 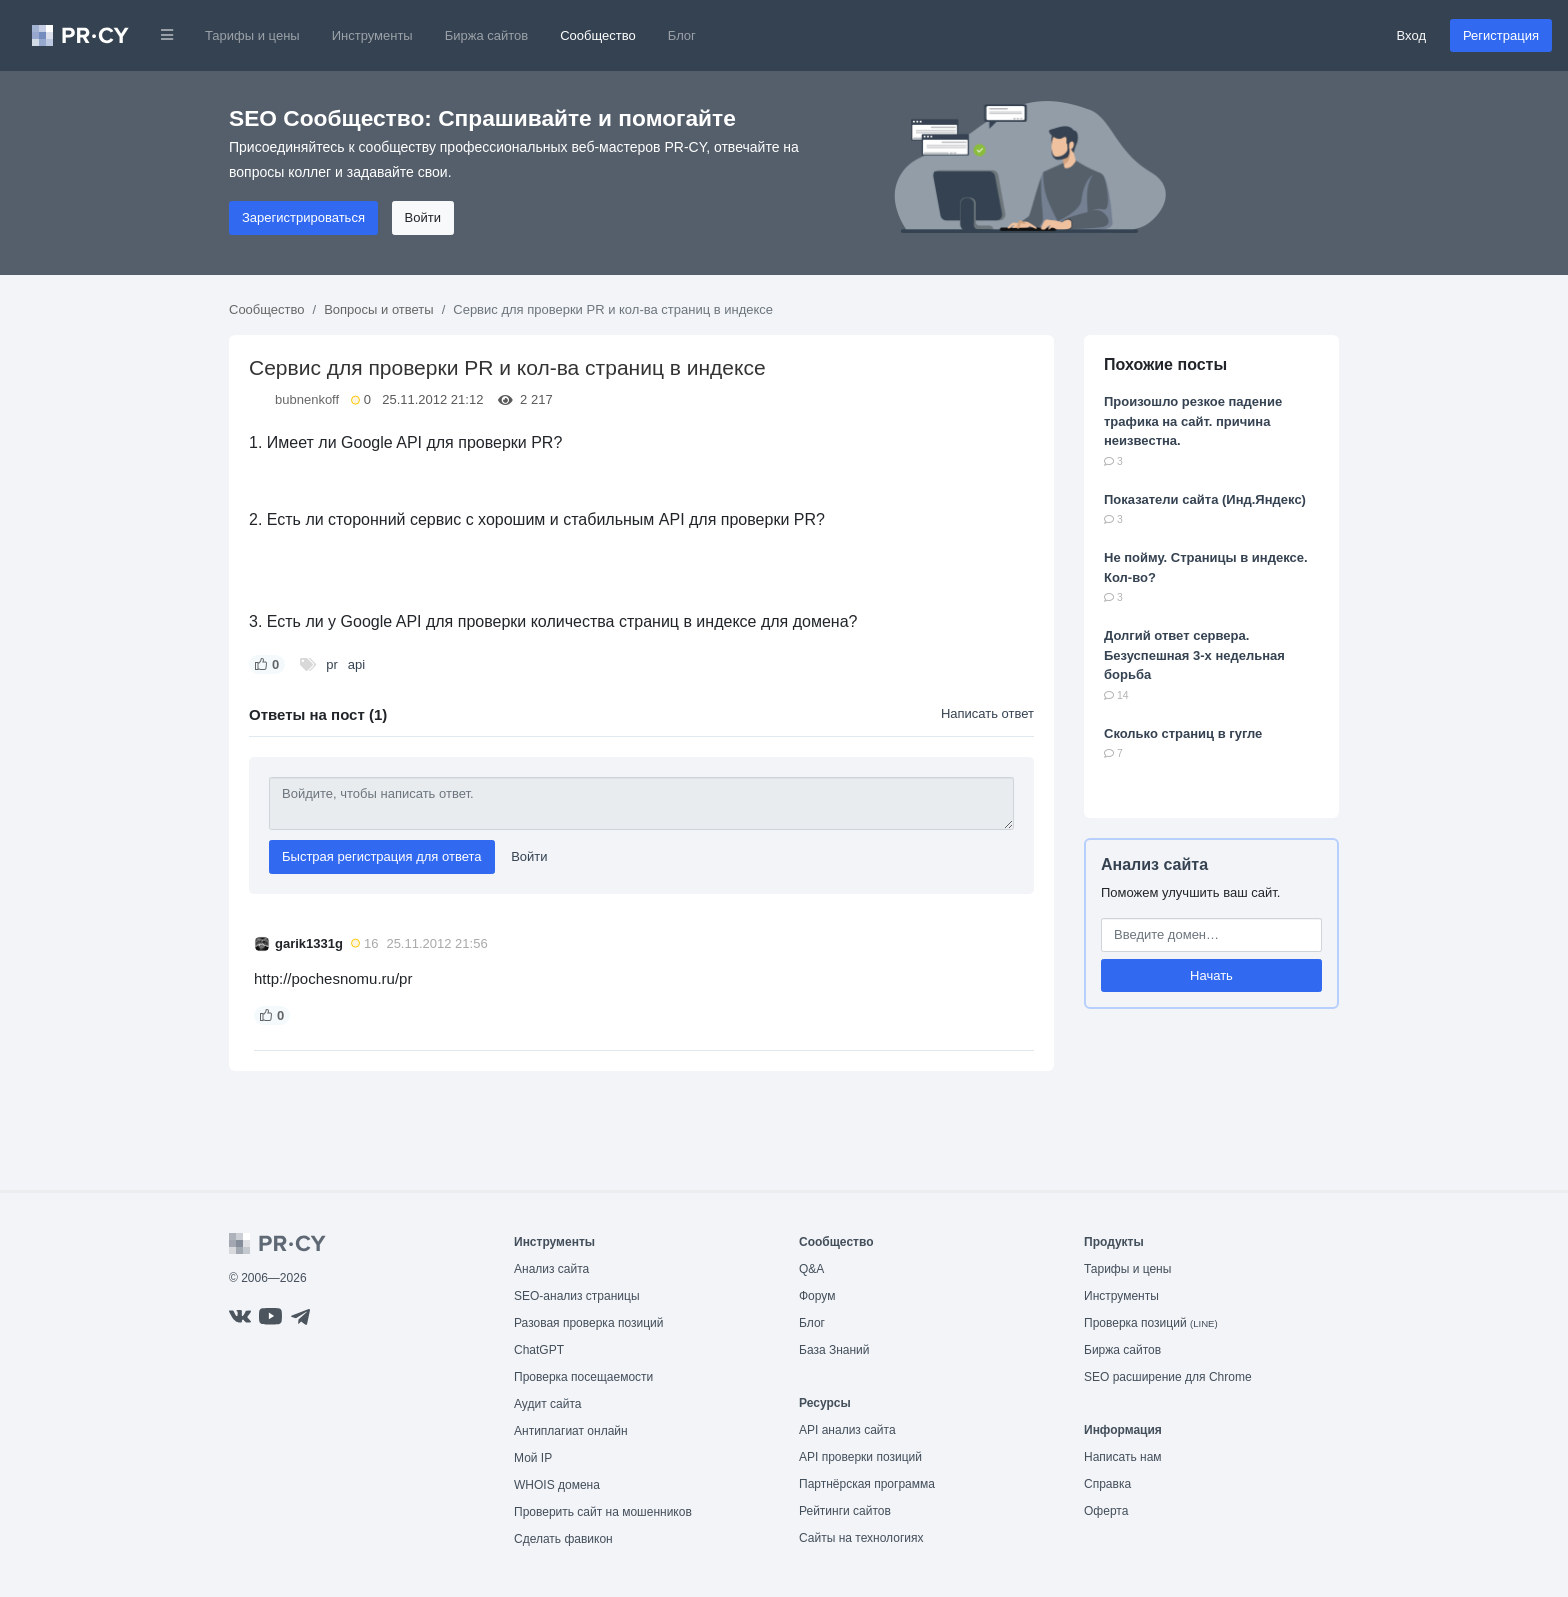 What do you see at coordinates (332, 664) in the screenshot?
I see `pr` at bounding box center [332, 664].